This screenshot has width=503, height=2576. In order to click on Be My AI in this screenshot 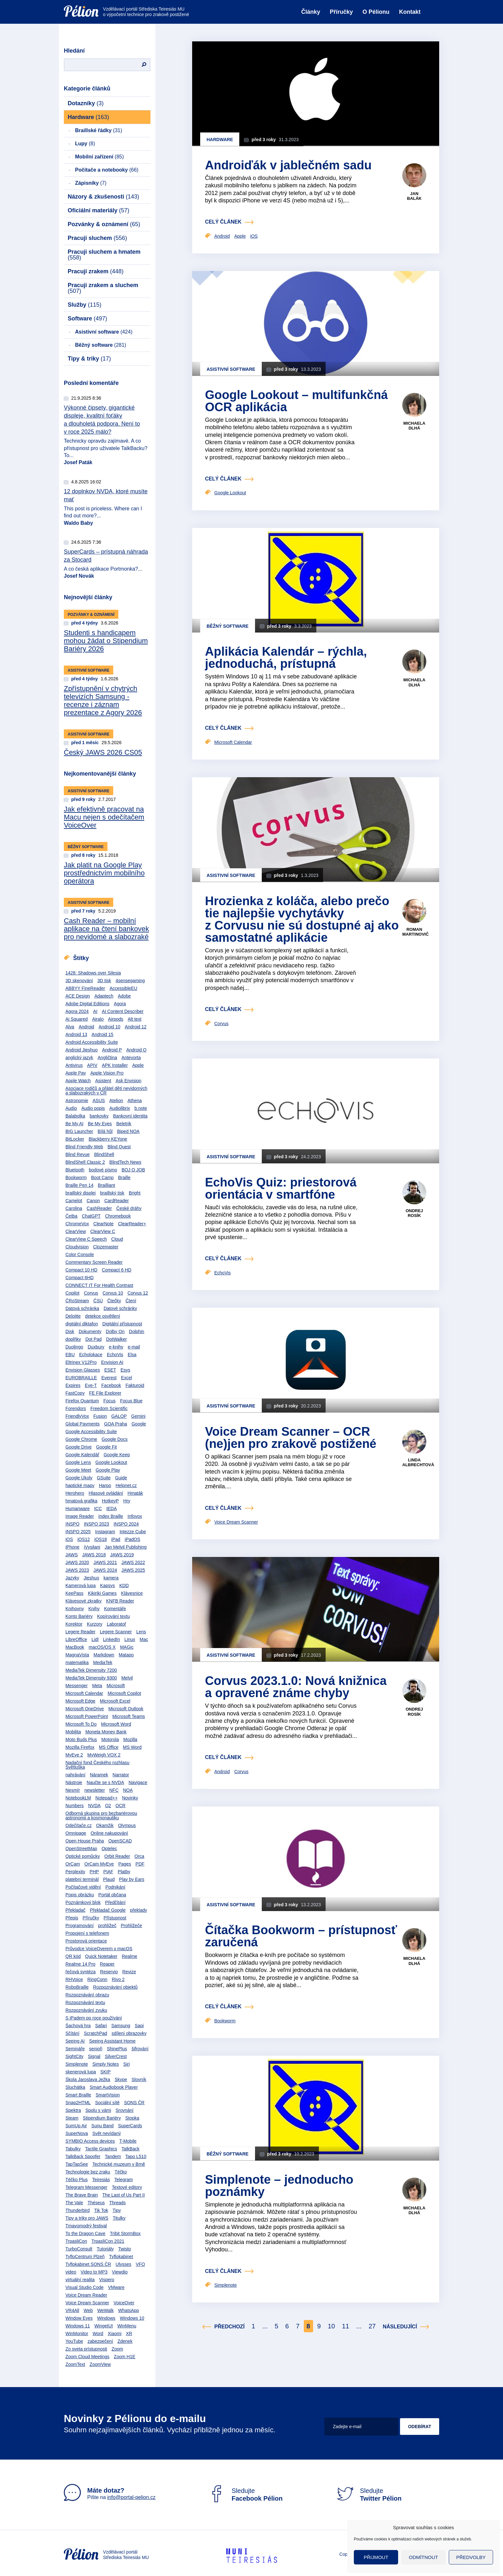, I will do `click(74, 1123)`.